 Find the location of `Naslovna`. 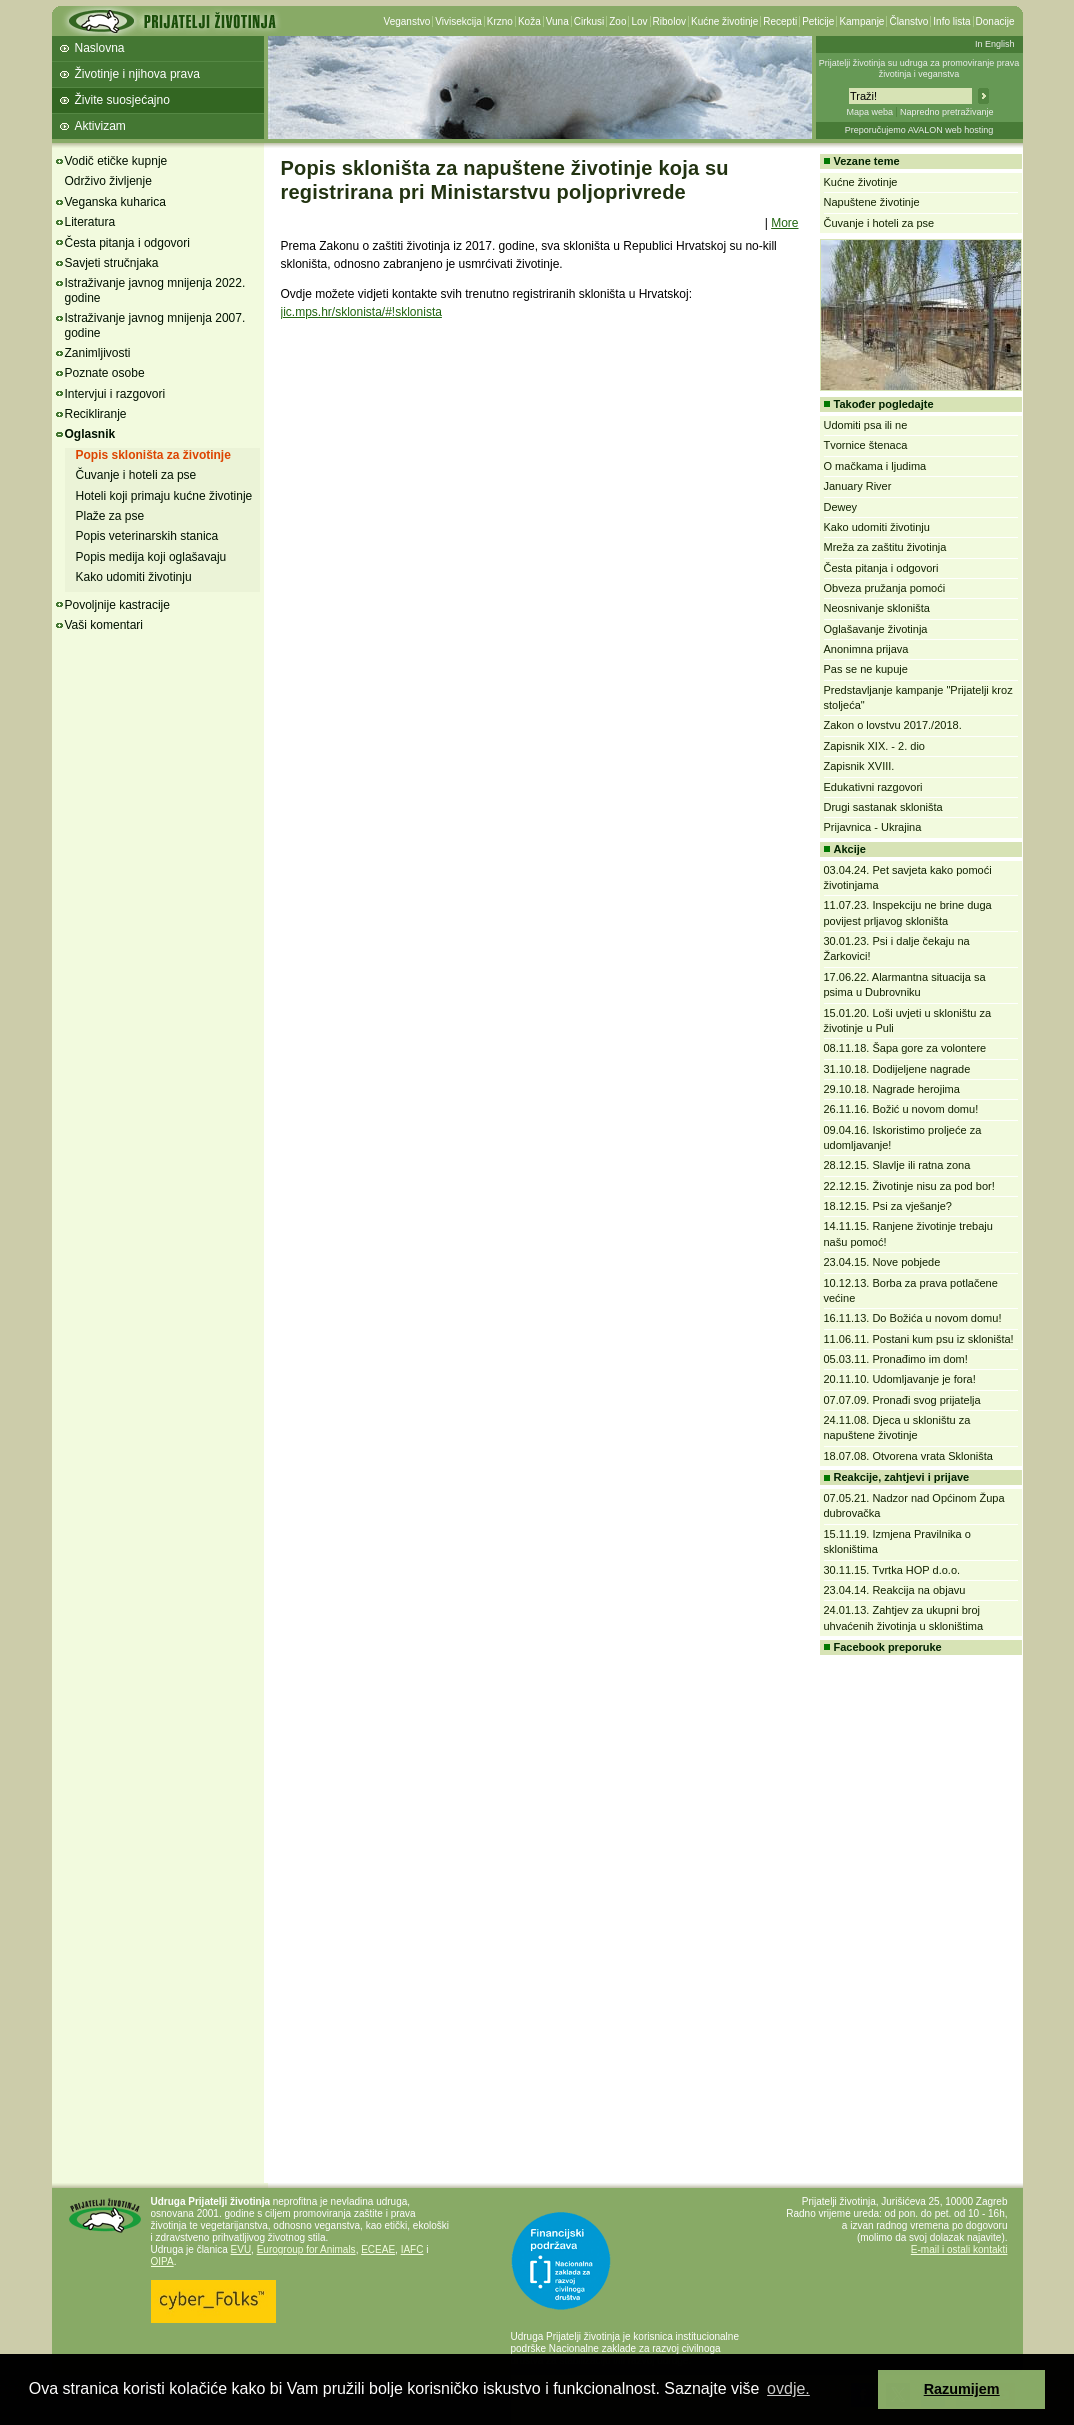

Naslovna is located at coordinates (100, 48).